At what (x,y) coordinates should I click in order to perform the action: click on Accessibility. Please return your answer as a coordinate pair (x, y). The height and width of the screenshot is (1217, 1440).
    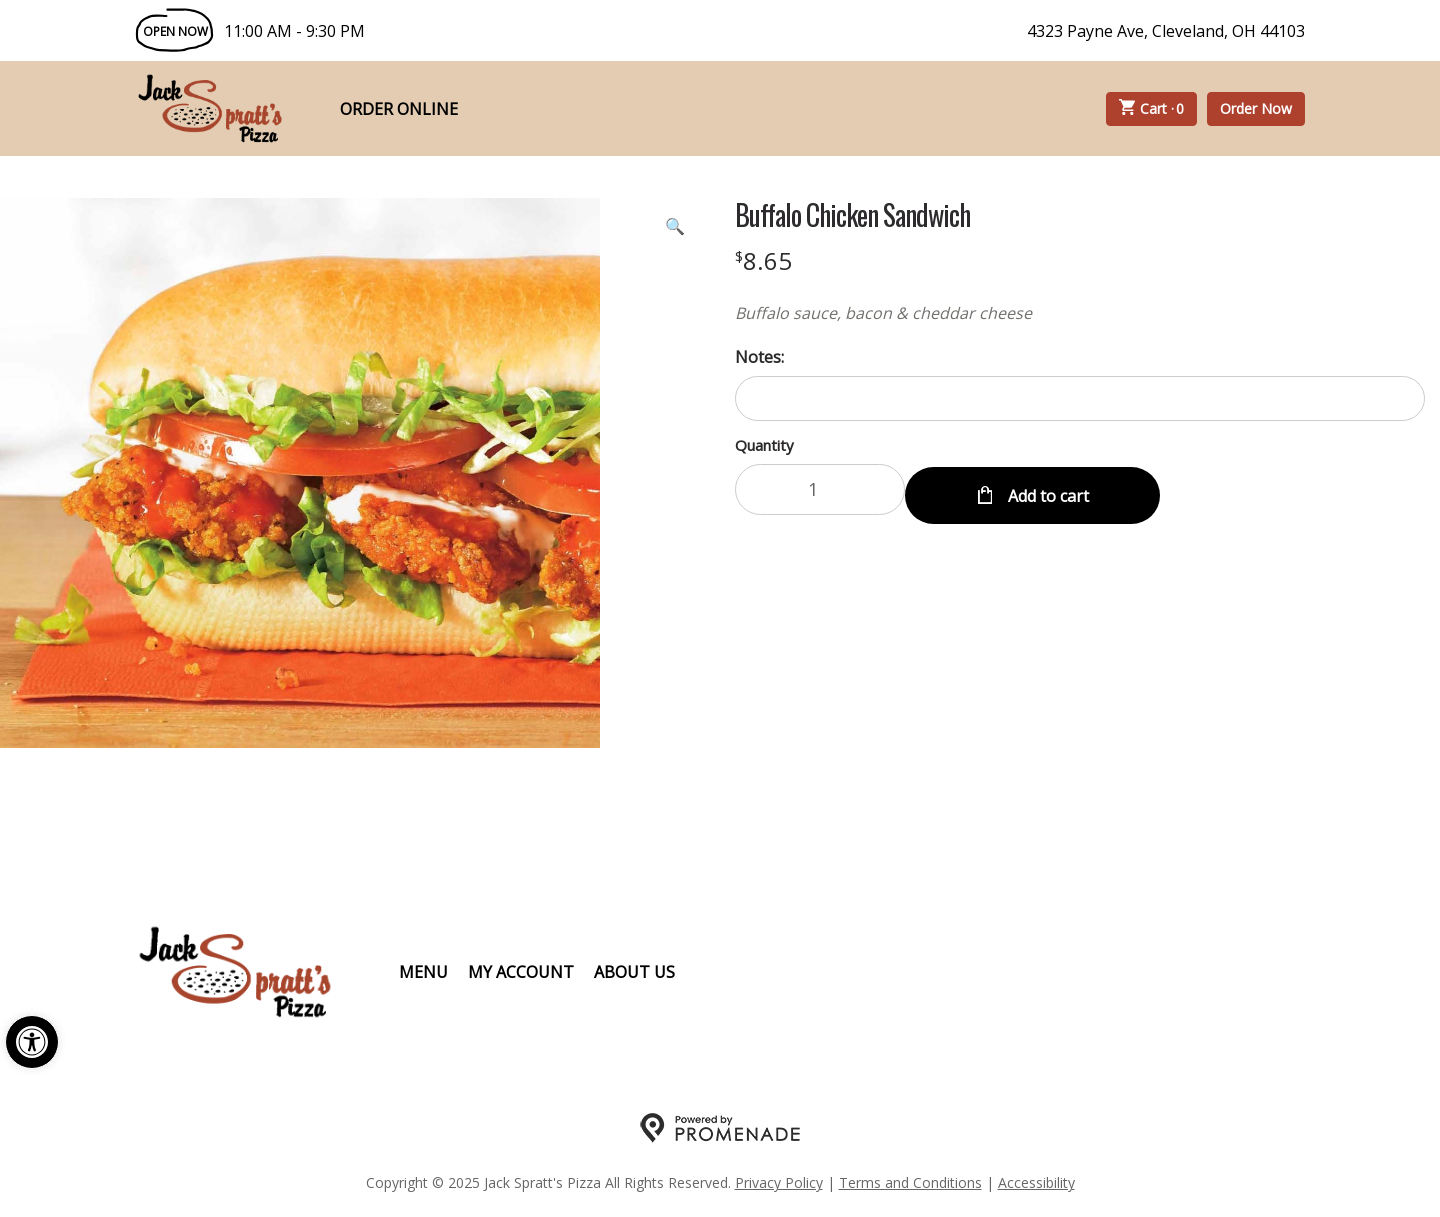
    Looking at the image, I should click on (1036, 1182).